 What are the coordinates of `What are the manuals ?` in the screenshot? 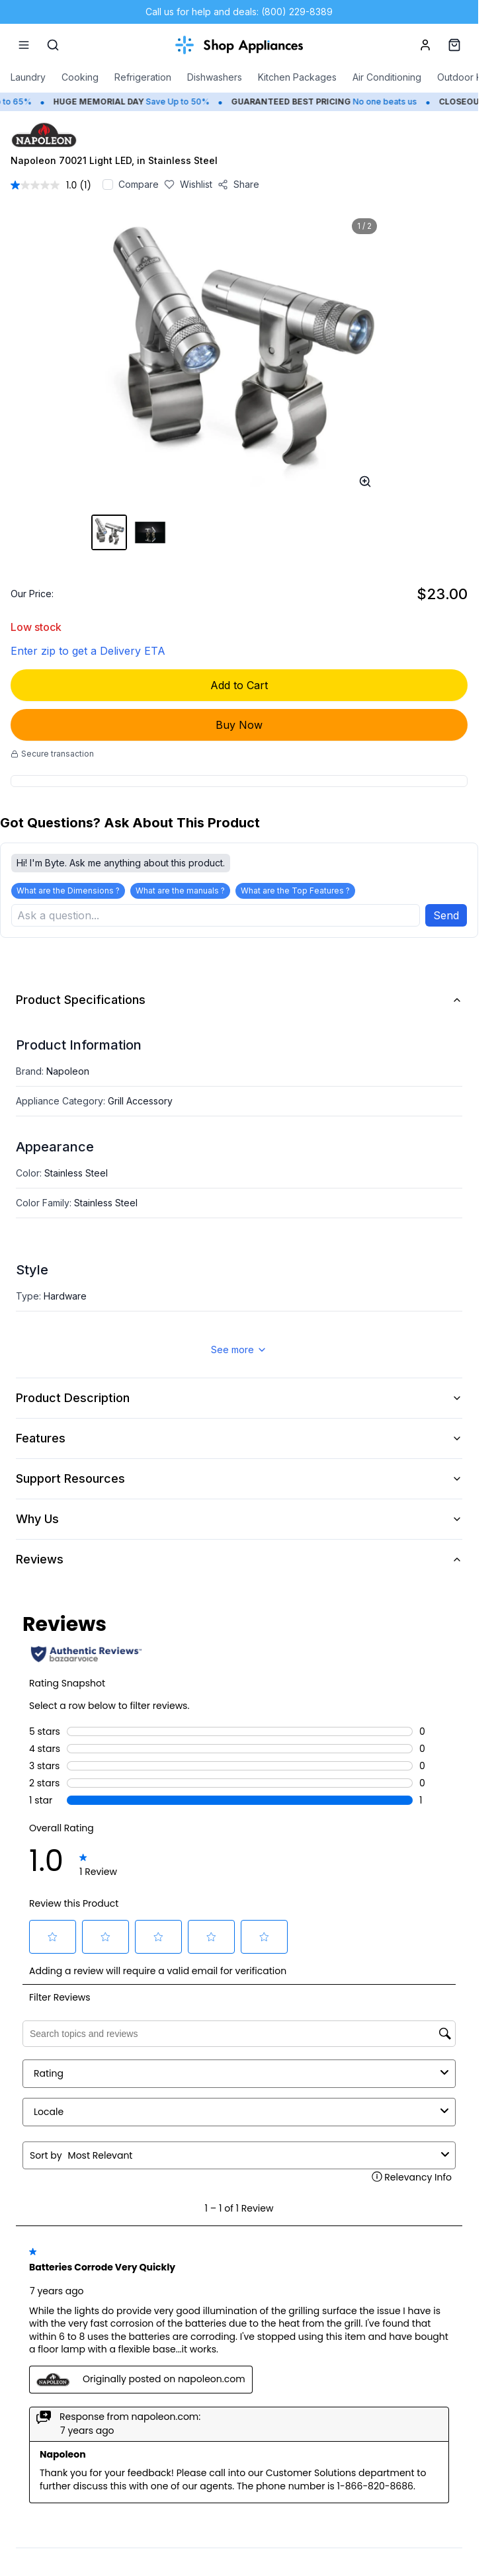 It's located at (180, 890).